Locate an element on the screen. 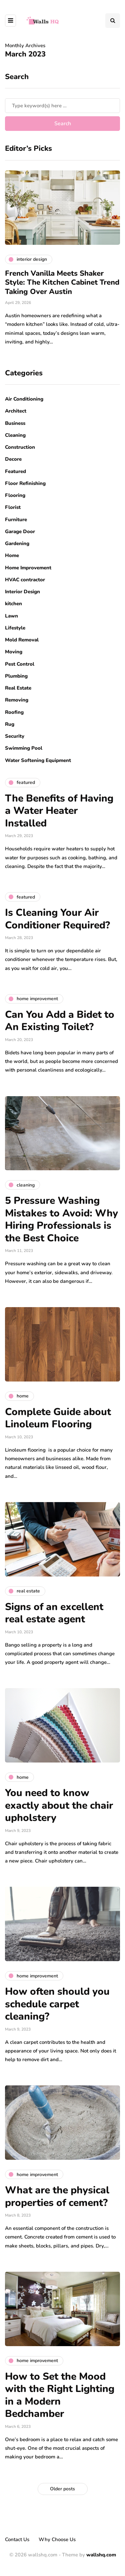  HVAC contractor is located at coordinates (25, 579).